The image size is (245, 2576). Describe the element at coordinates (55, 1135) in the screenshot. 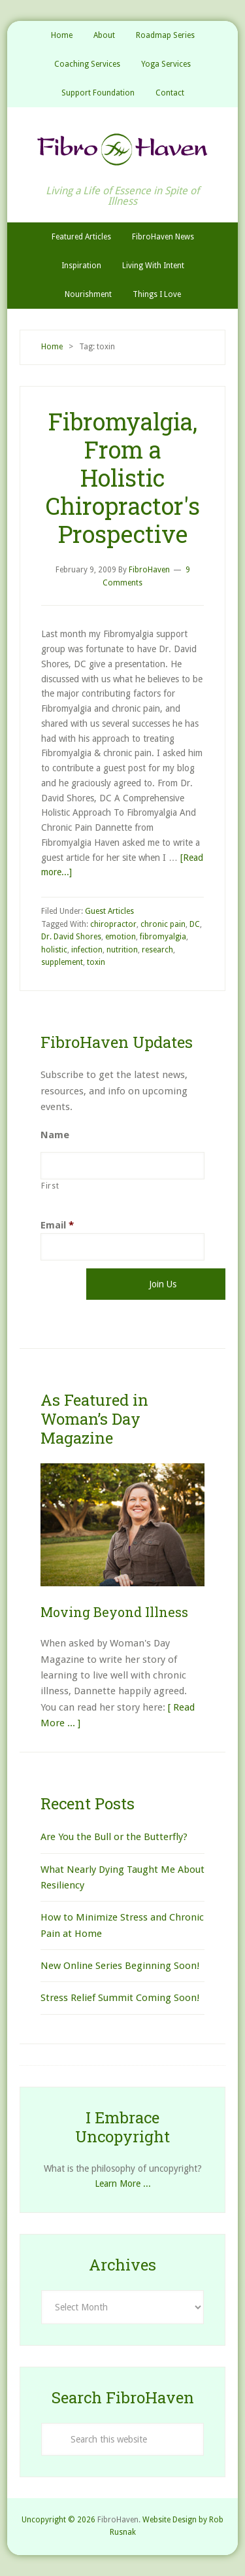

I see `Name` at that location.